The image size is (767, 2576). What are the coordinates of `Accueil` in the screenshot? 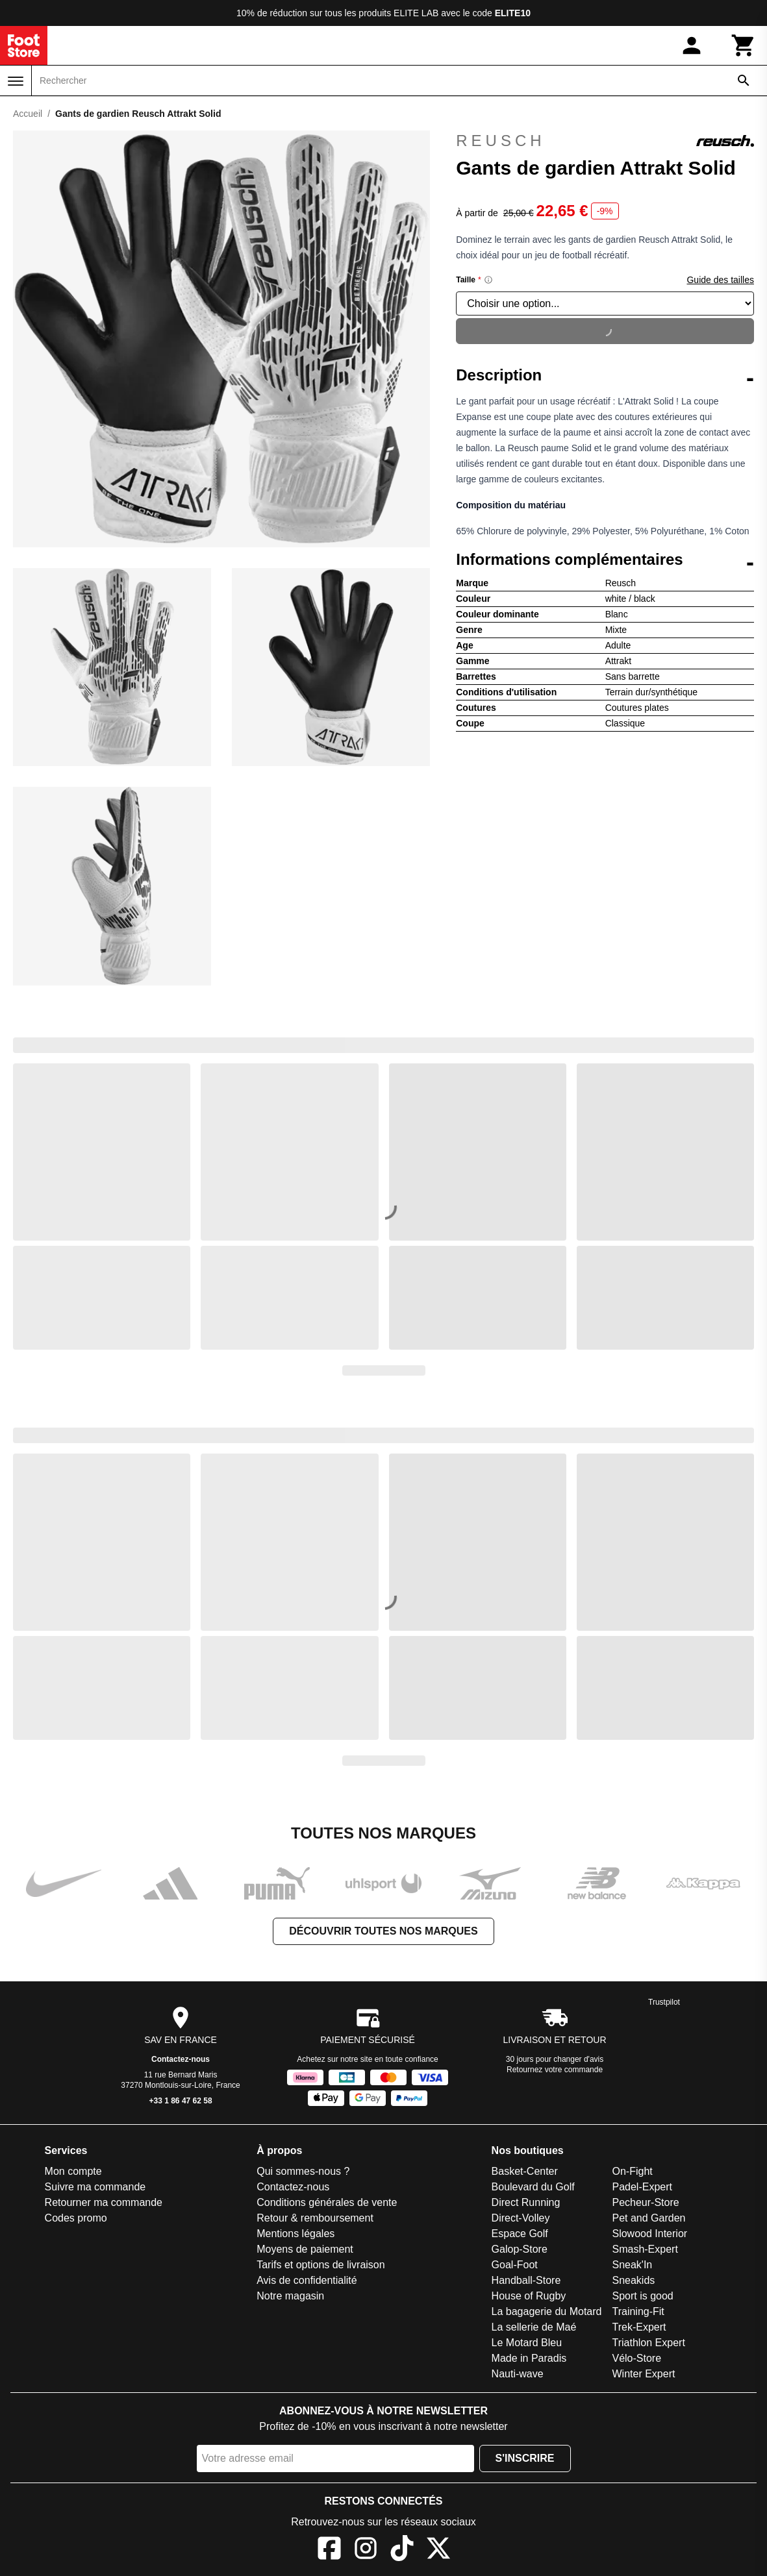 It's located at (27, 113).